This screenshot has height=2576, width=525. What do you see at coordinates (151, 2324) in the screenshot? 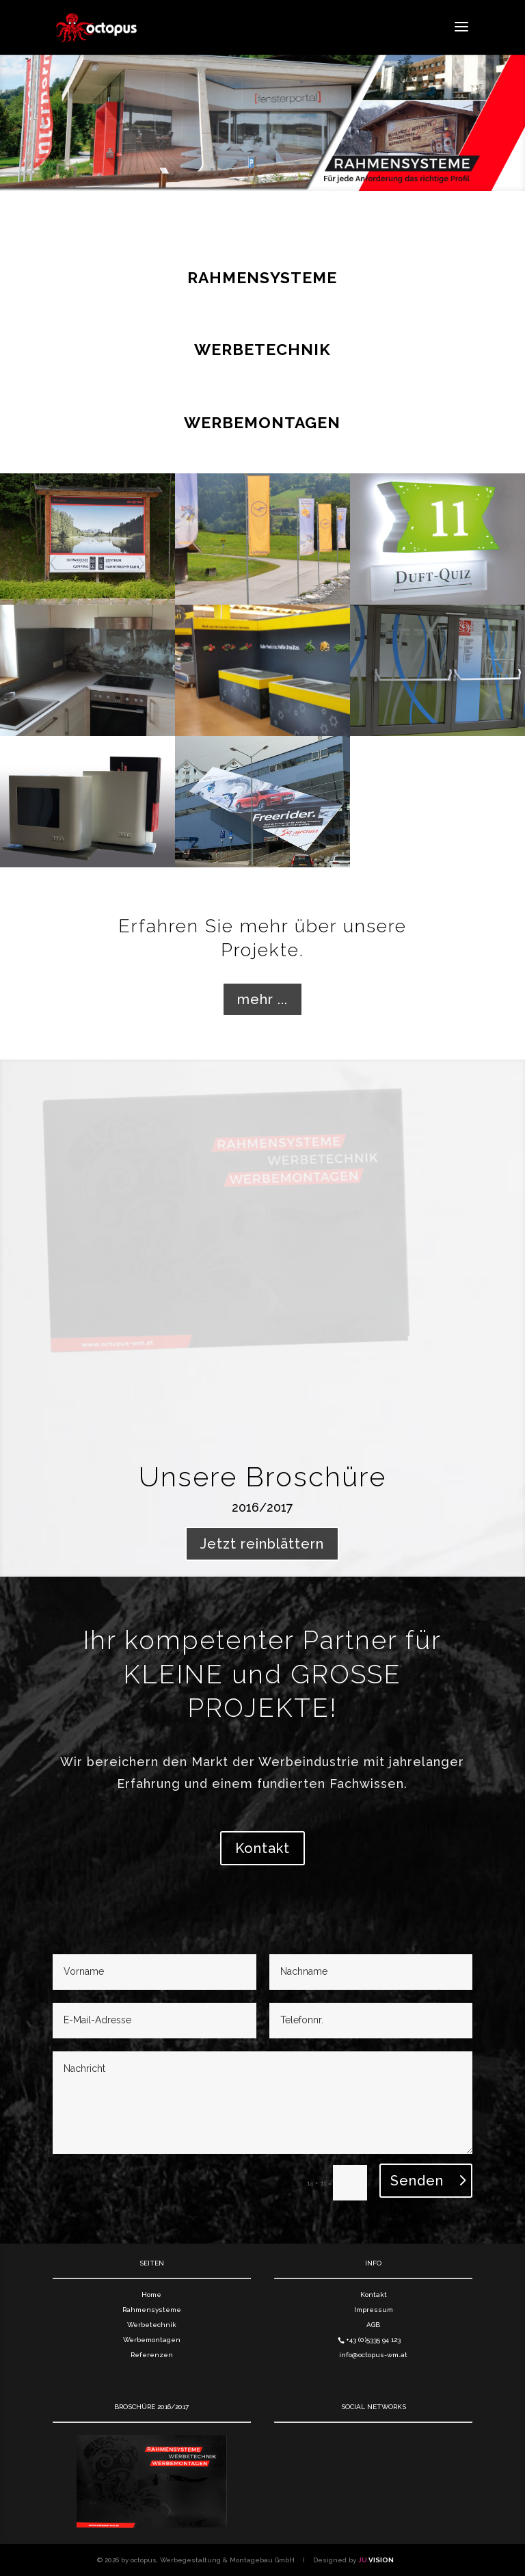
I see `Werbetechnik` at bounding box center [151, 2324].